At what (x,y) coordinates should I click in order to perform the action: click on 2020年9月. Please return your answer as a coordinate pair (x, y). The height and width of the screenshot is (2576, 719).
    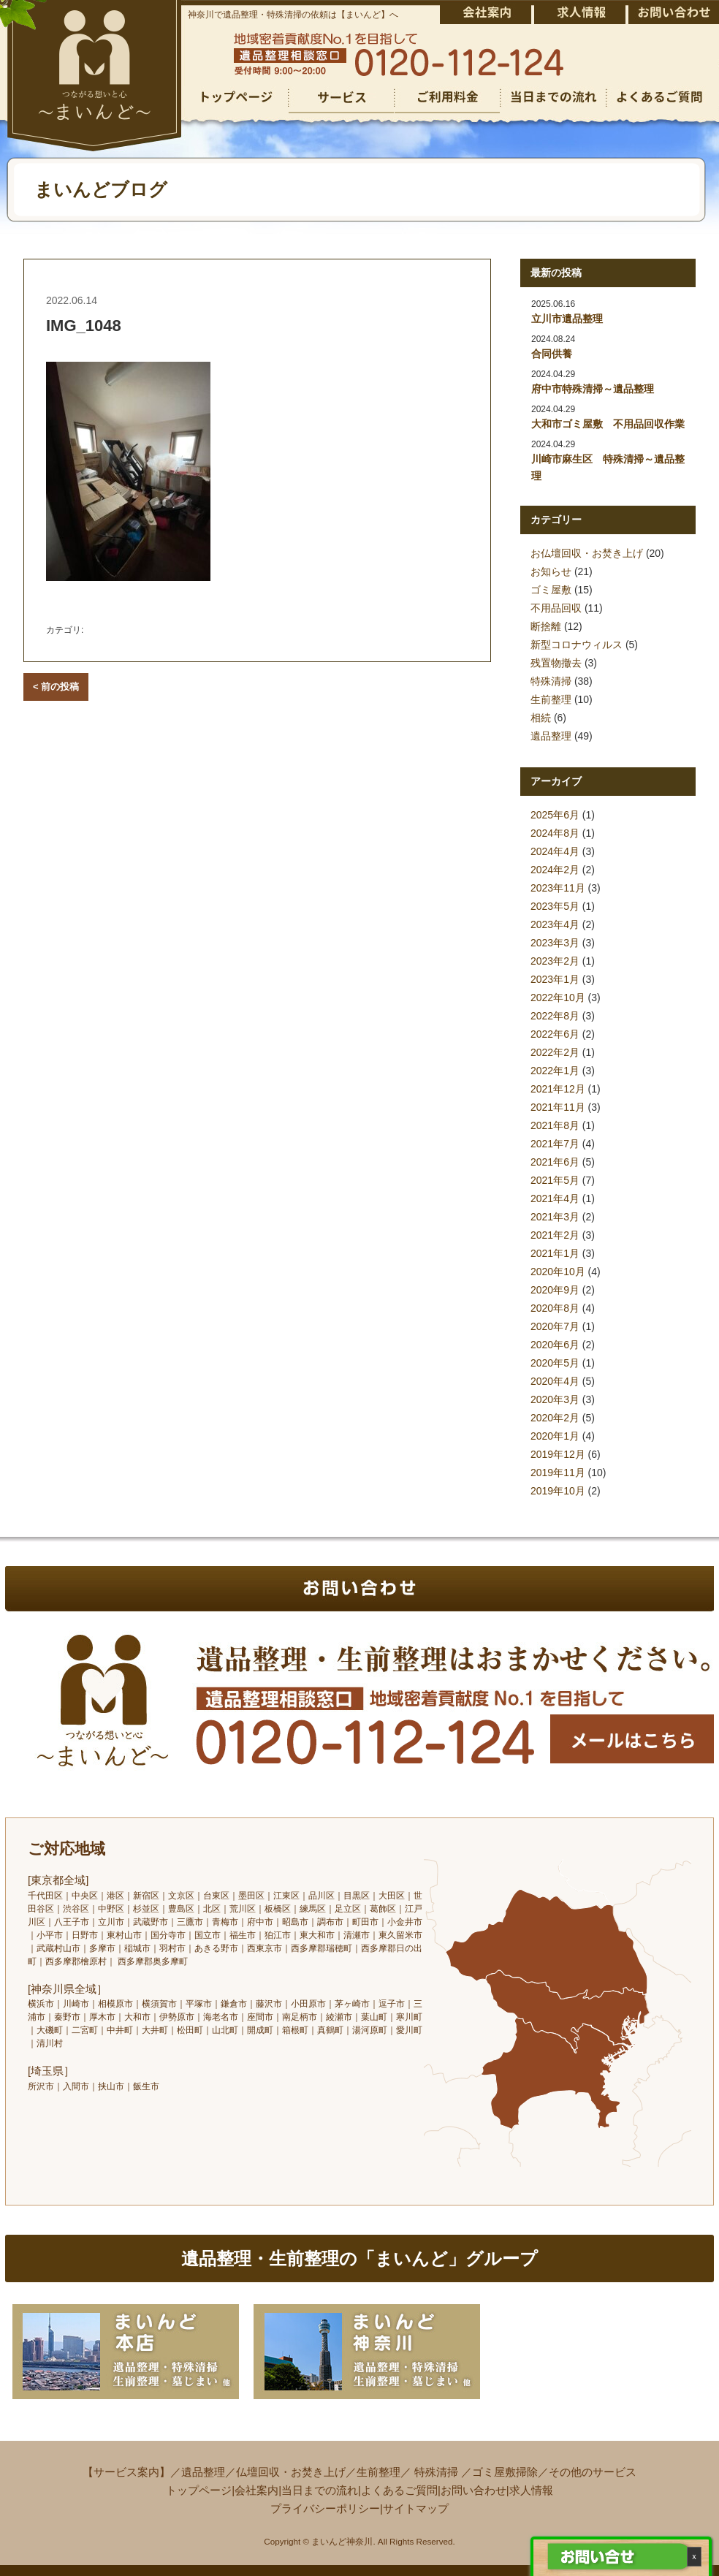
    Looking at the image, I should click on (554, 1290).